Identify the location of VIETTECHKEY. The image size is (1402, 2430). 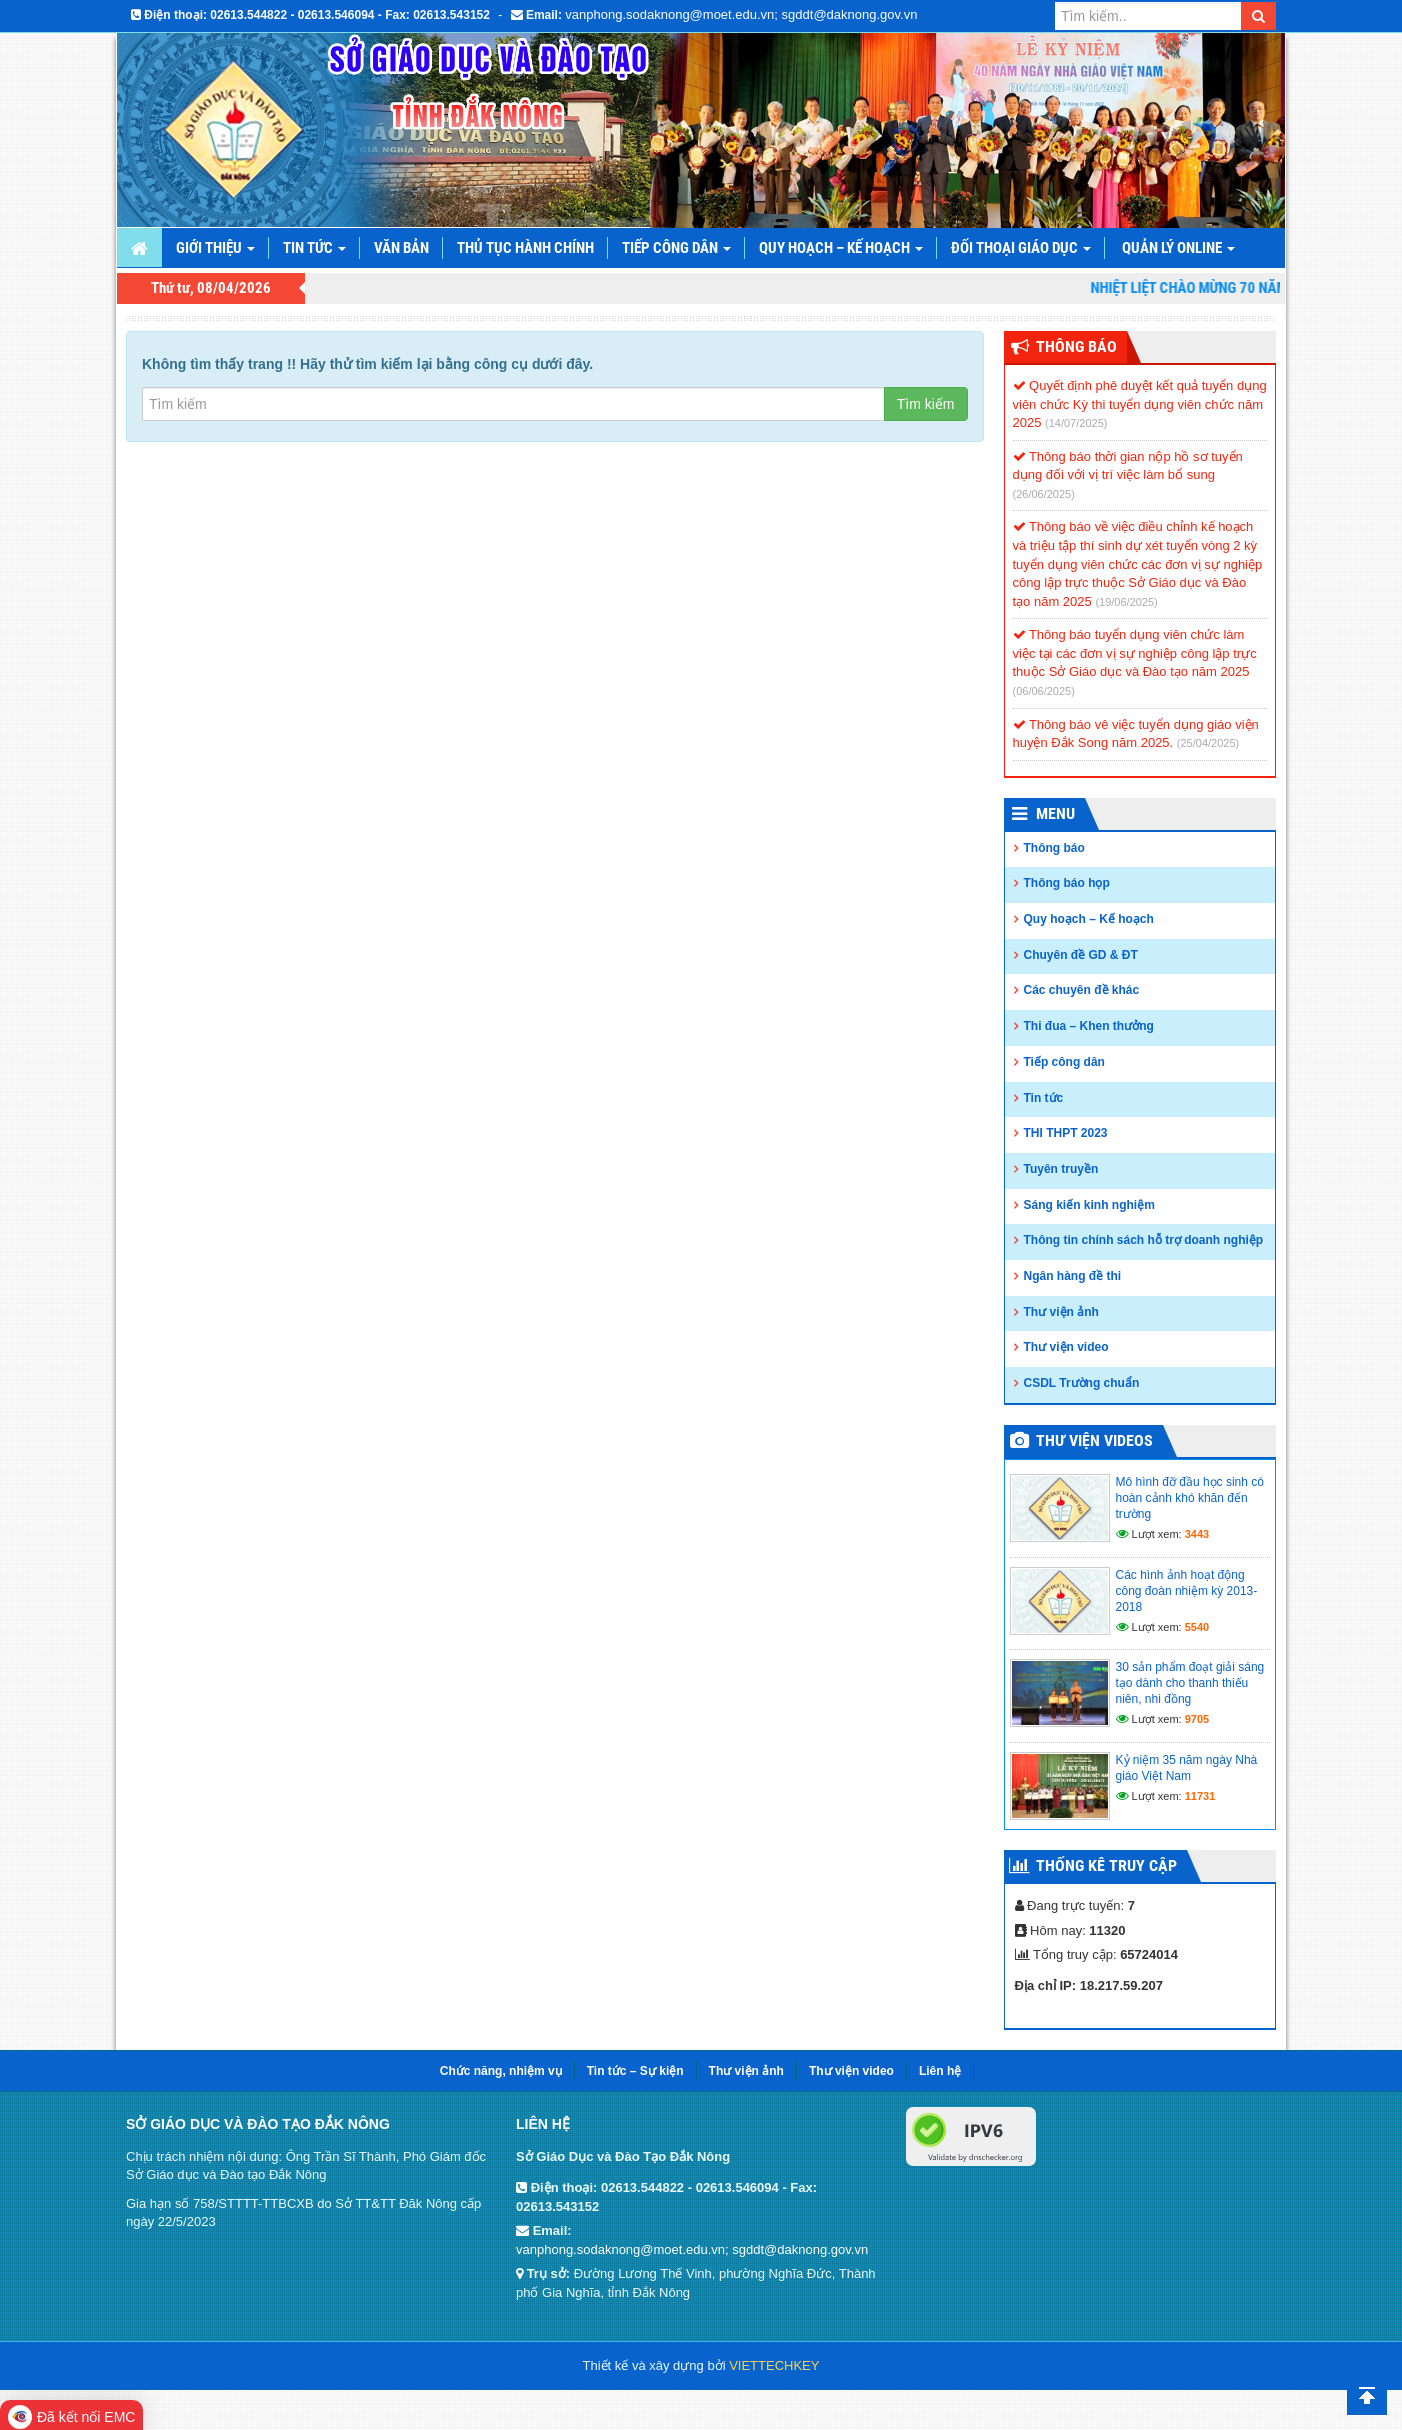
(774, 2365).